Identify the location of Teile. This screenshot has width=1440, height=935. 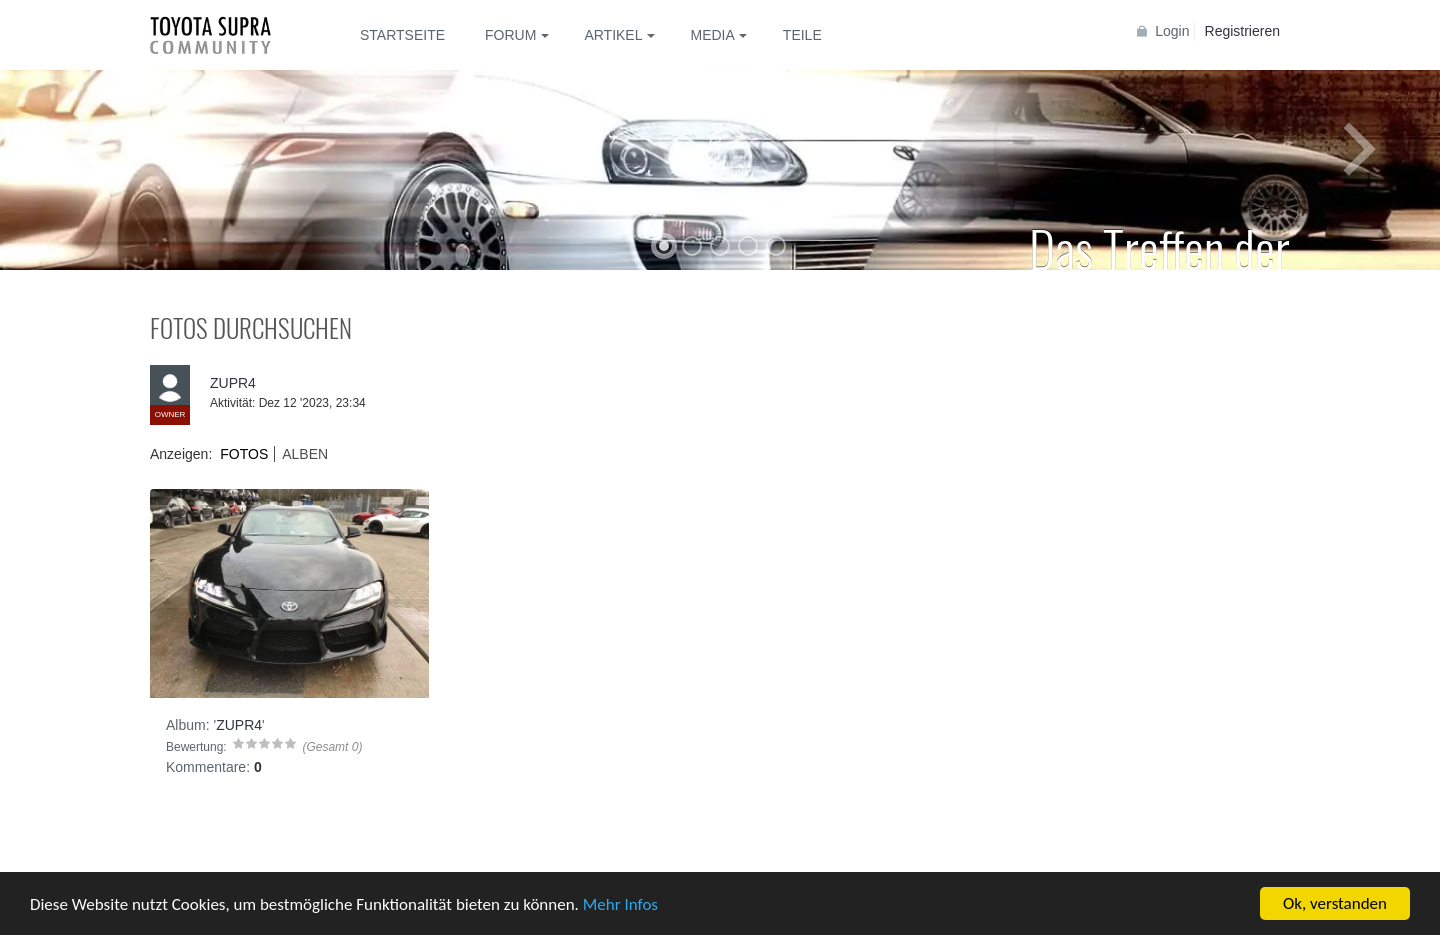
(802, 35).